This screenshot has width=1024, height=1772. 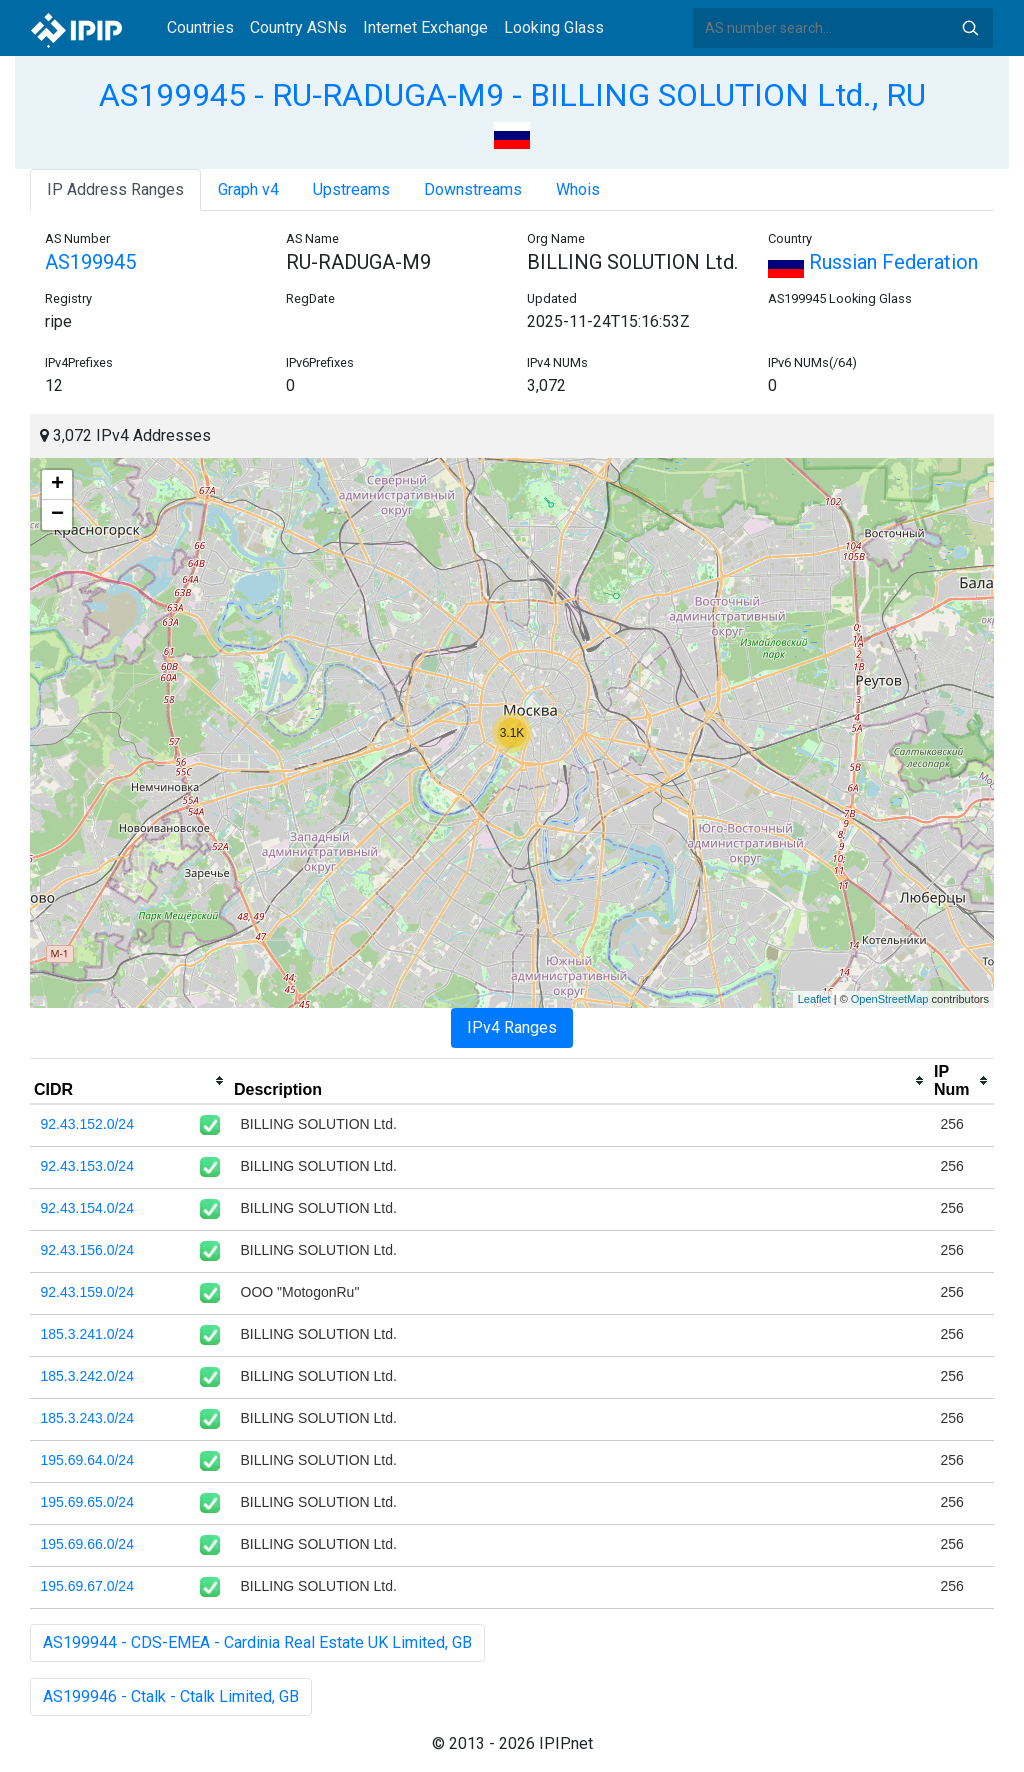 What do you see at coordinates (248, 189) in the screenshot?
I see `Graph v4 [tab]` at bounding box center [248, 189].